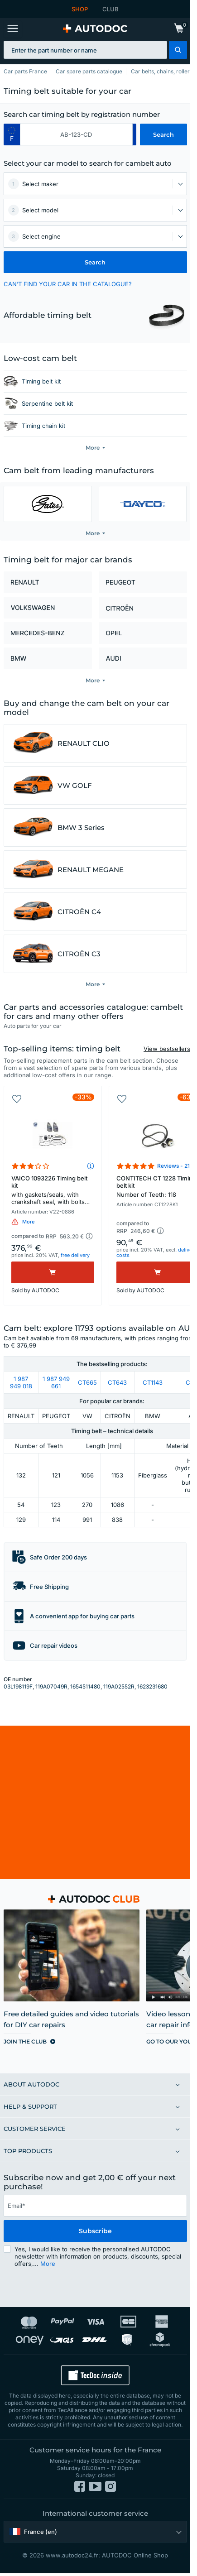 The width and height of the screenshot is (197, 2576). Describe the element at coordinates (152, 1686) in the screenshot. I see `1623231680` at that location.